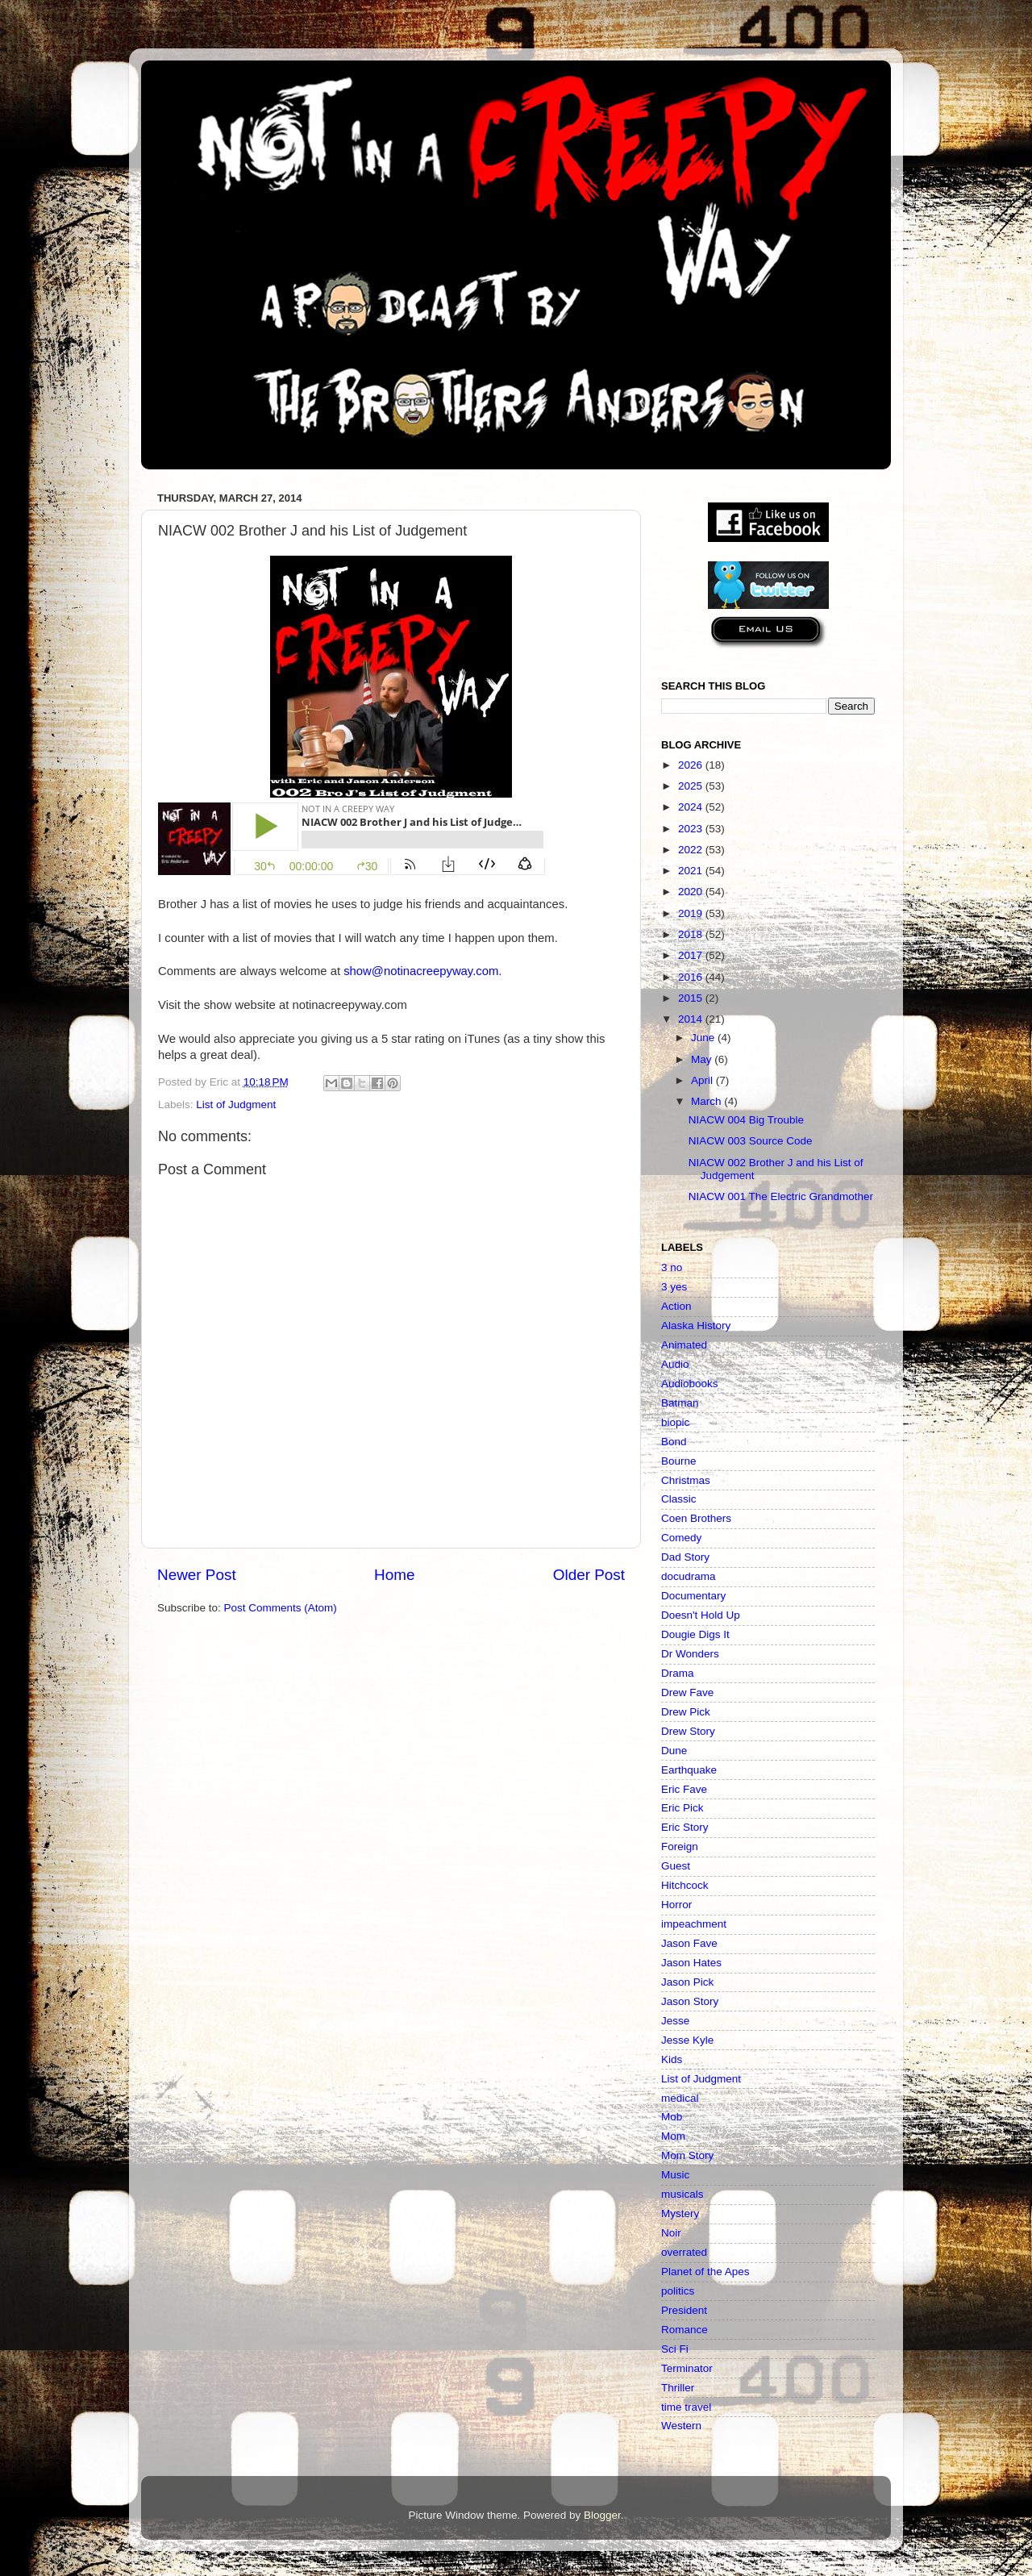  What do you see at coordinates (671, 2059) in the screenshot?
I see `Kids` at bounding box center [671, 2059].